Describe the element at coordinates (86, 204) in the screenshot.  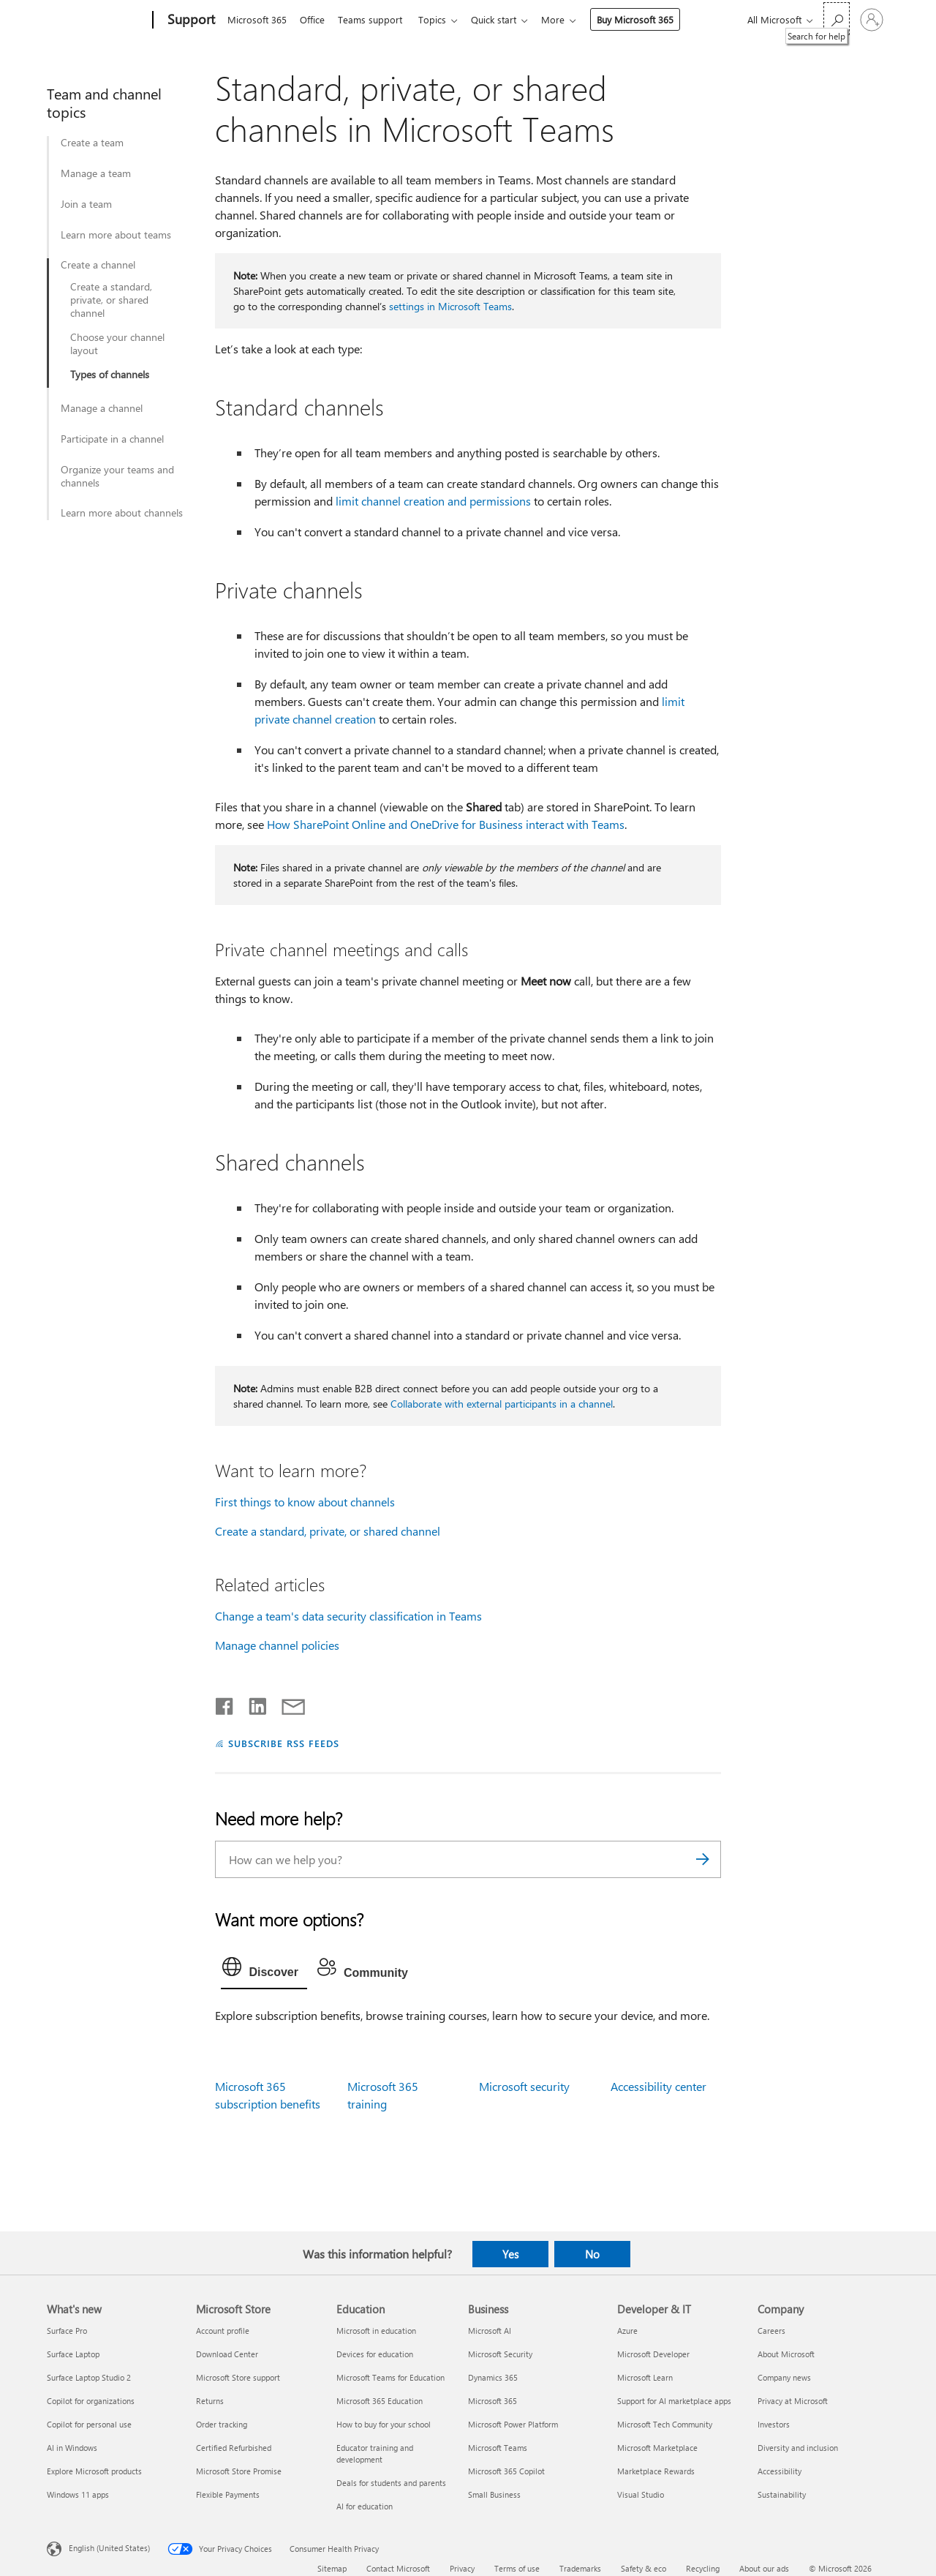
I see `Join a team` at that location.